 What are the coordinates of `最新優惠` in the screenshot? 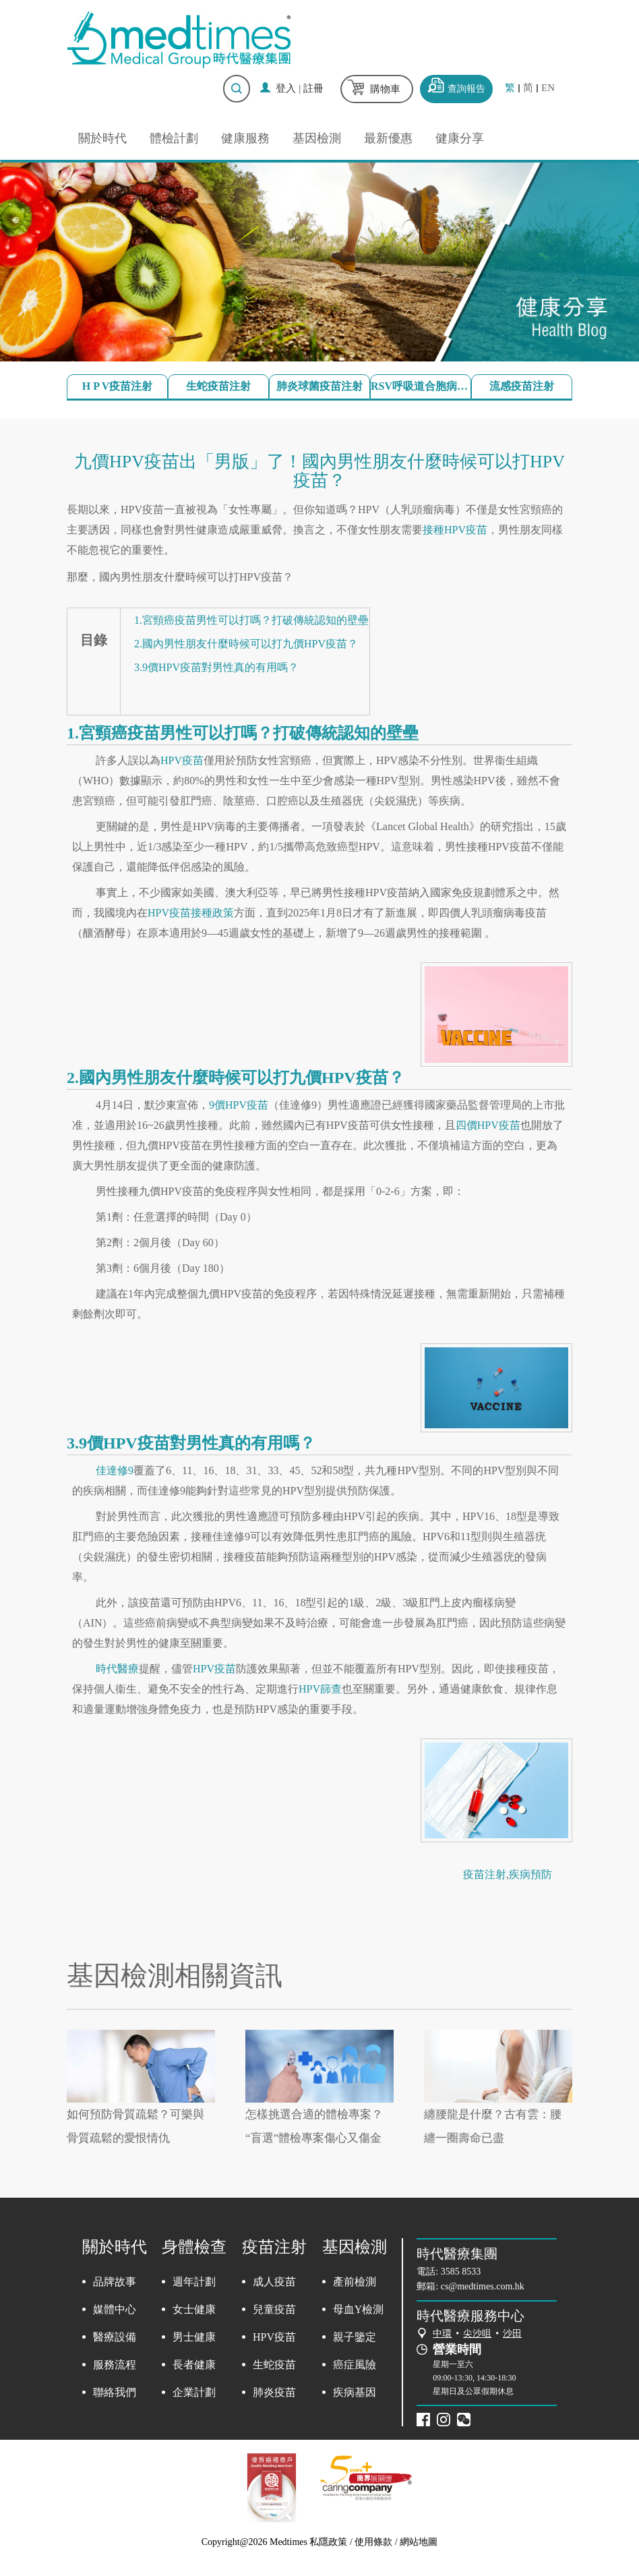 It's located at (388, 138).